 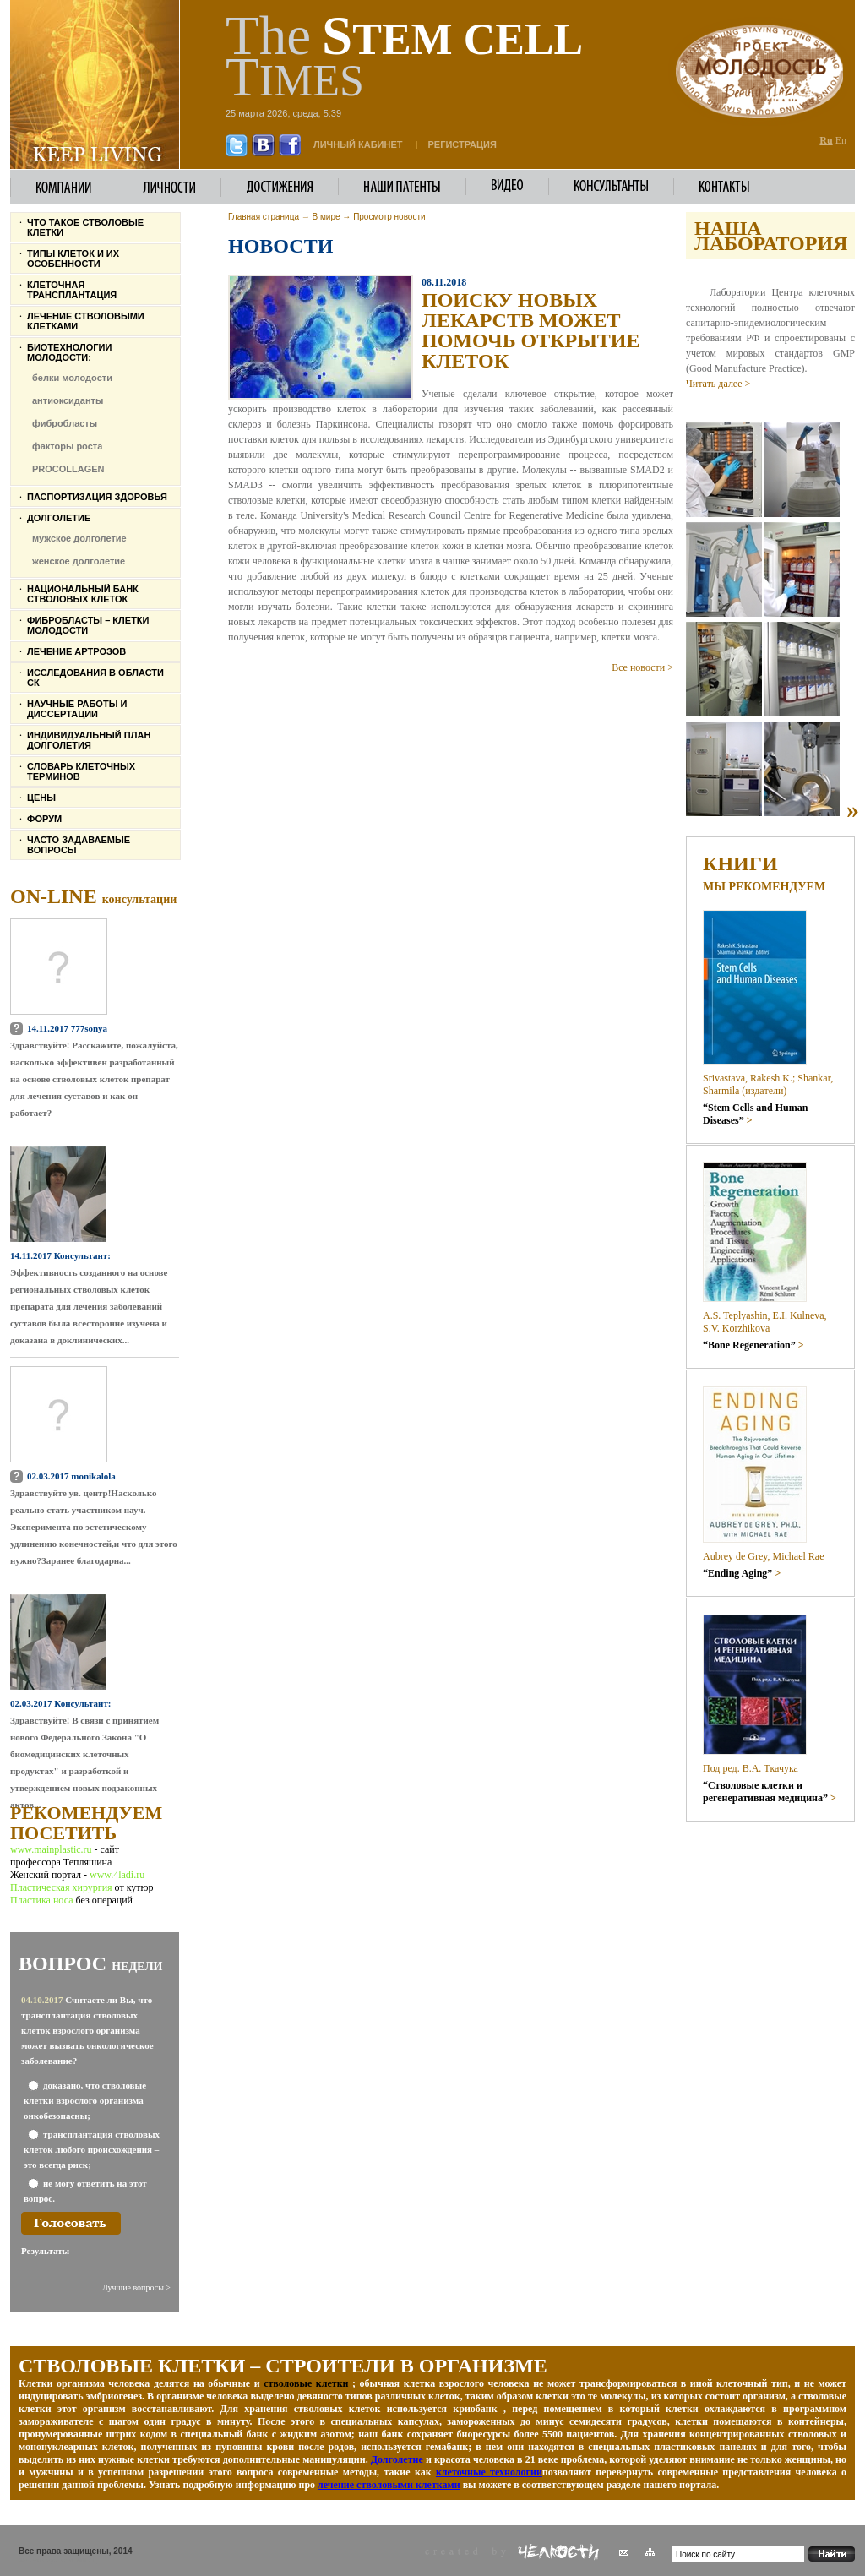 What do you see at coordinates (117, 1875) in the screenshot?
I see `www.4ladi.ru` at bounding box center [117, 1875].